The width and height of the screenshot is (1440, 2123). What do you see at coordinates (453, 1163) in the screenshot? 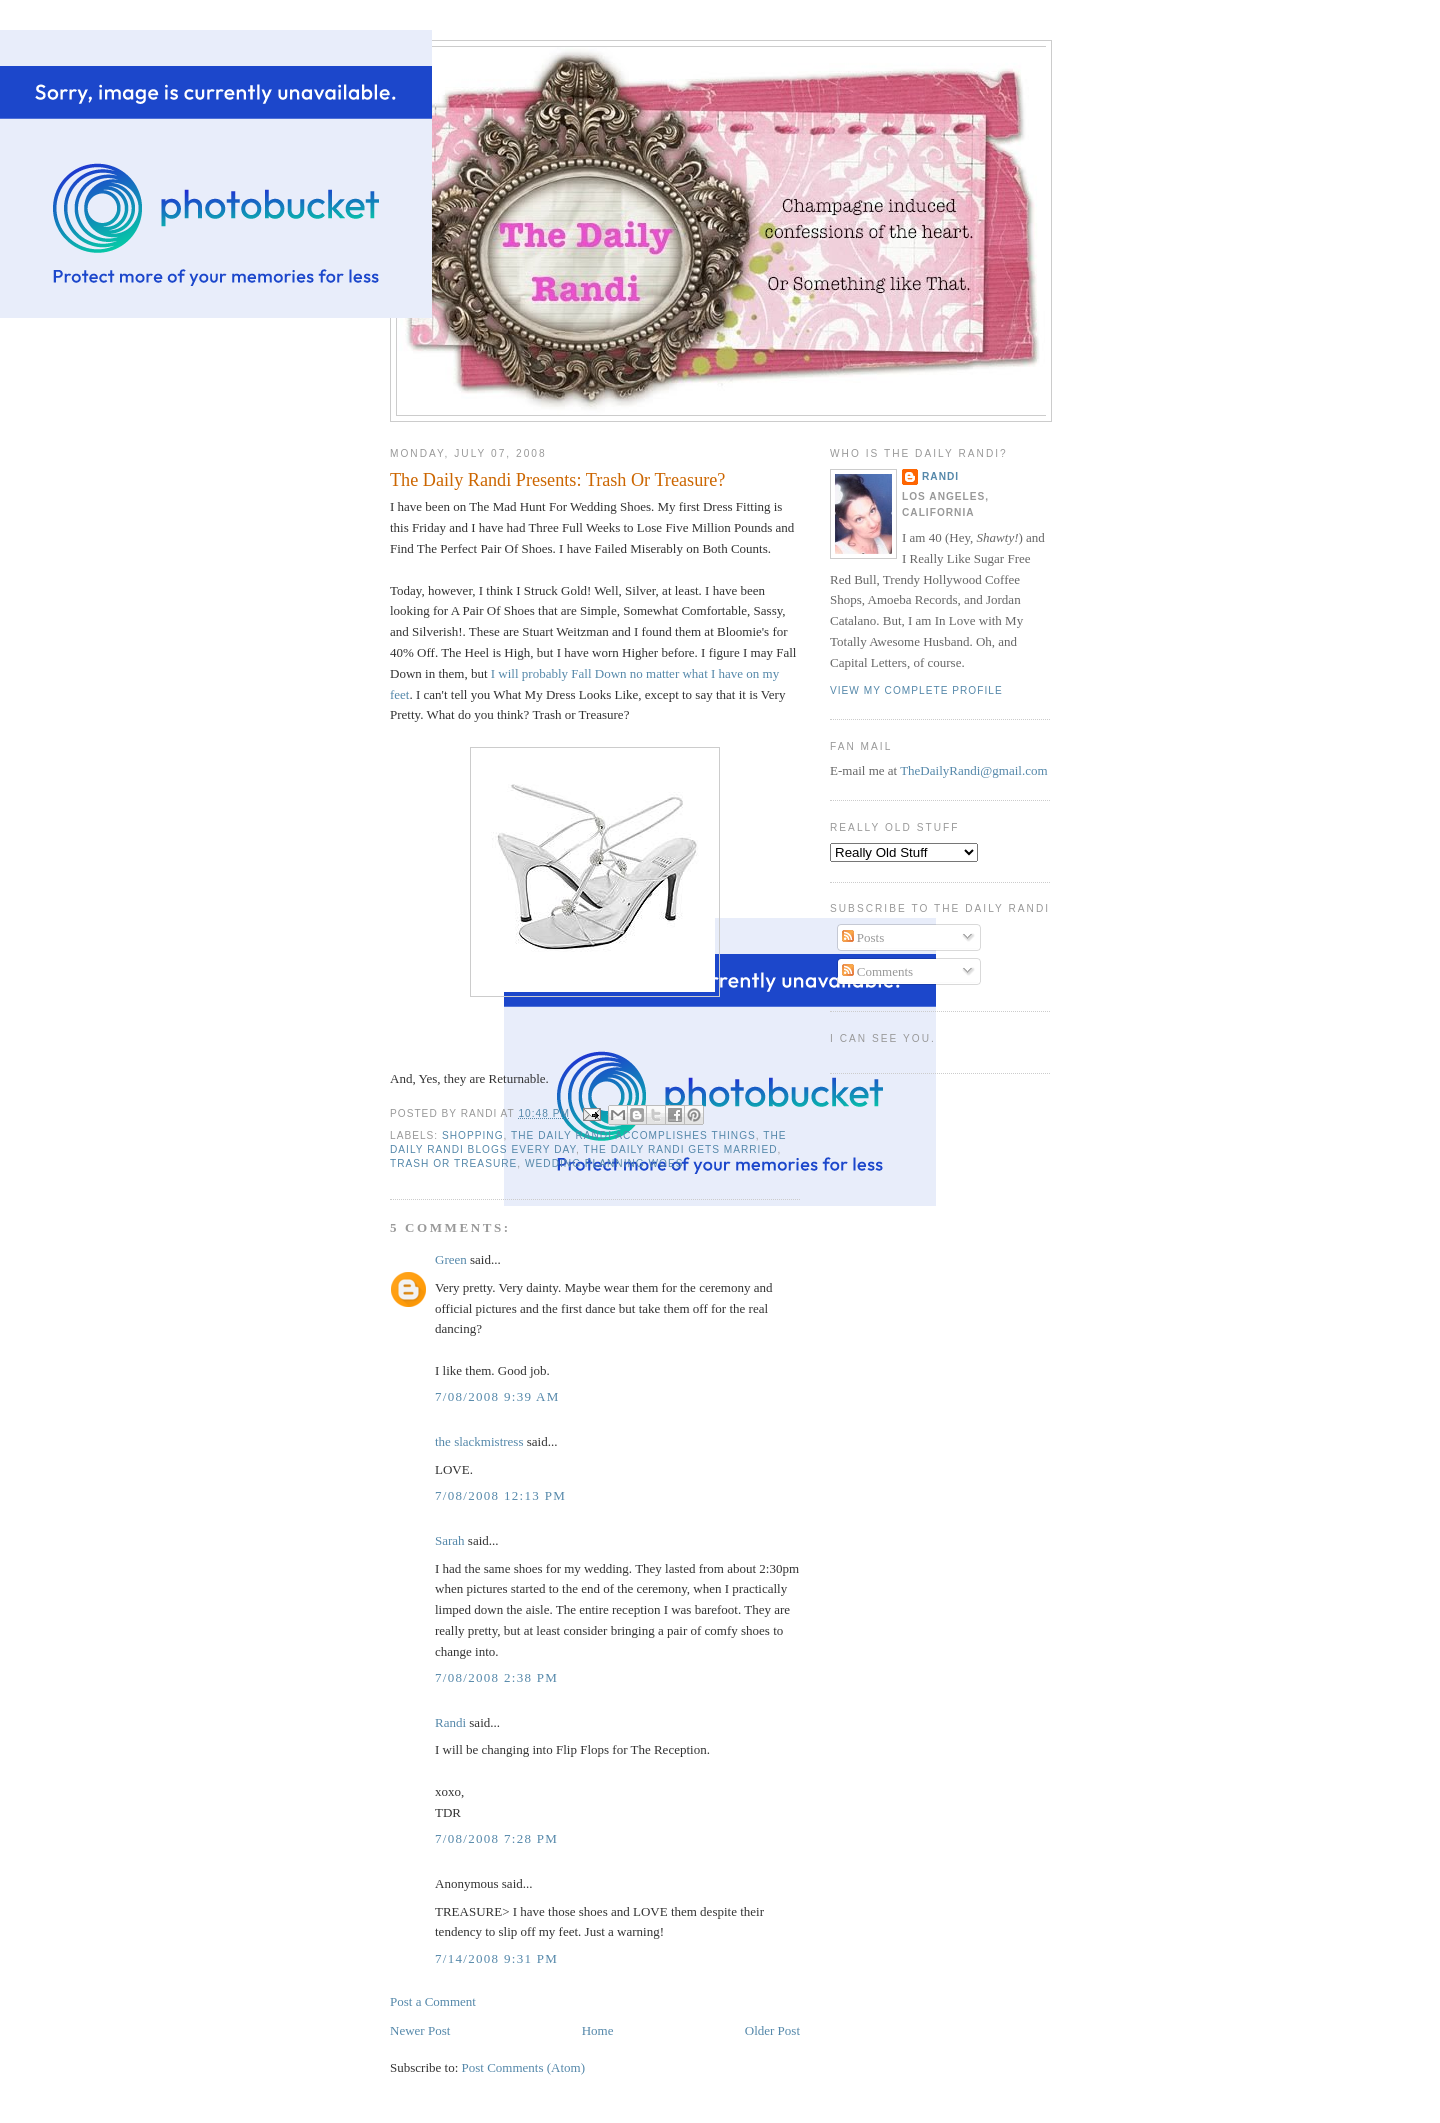
I see `Trash Or Treasure` at bounding box center [453, 1163].